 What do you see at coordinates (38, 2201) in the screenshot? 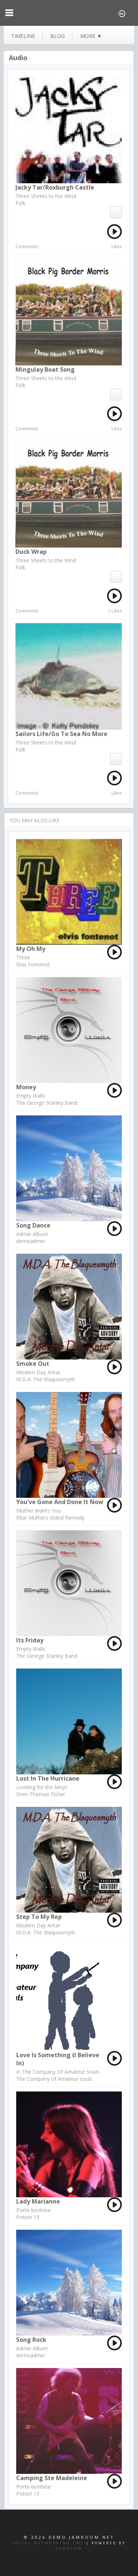
I see `Lady Marianne` at bounding box center [38, 2201].